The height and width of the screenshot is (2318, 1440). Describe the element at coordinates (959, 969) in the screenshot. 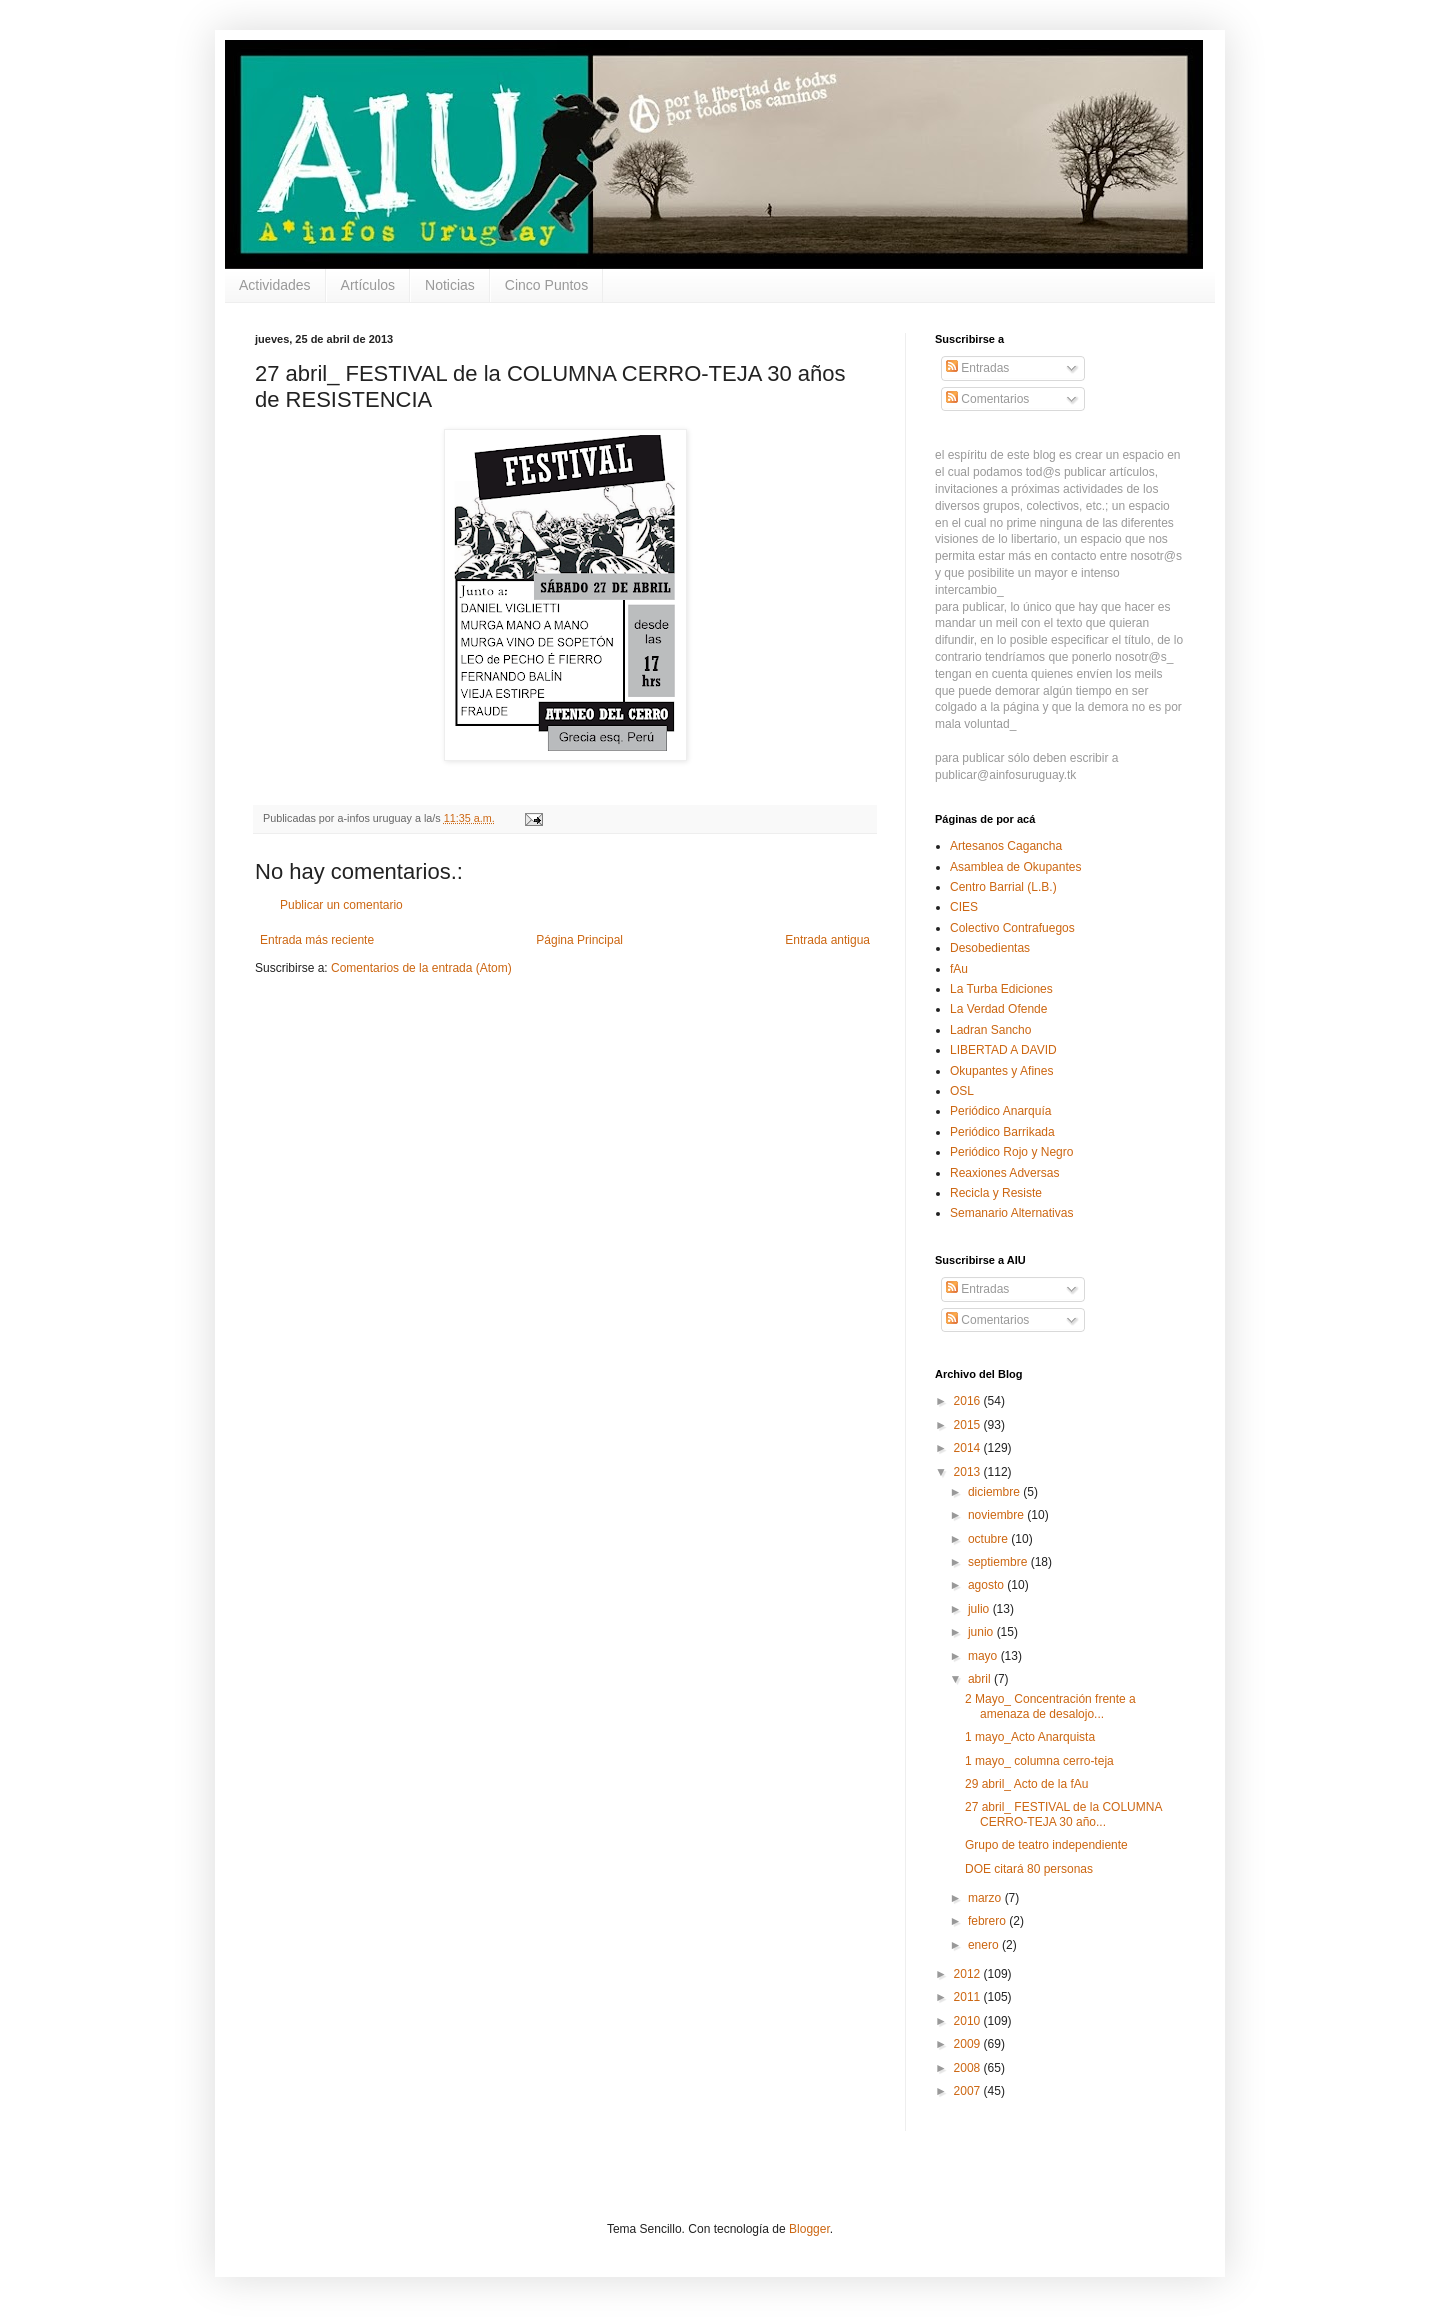

I see `fAu` at that location.